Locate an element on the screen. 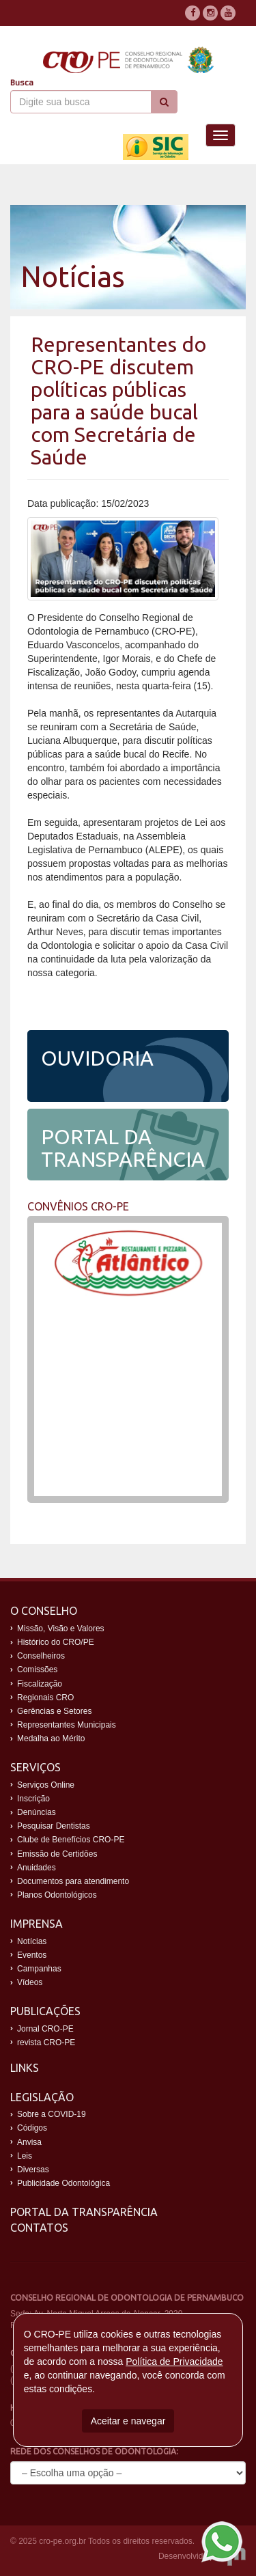 This screenshot has height=2576, width=256. Anvisa is located at coordinates (29, 2142).